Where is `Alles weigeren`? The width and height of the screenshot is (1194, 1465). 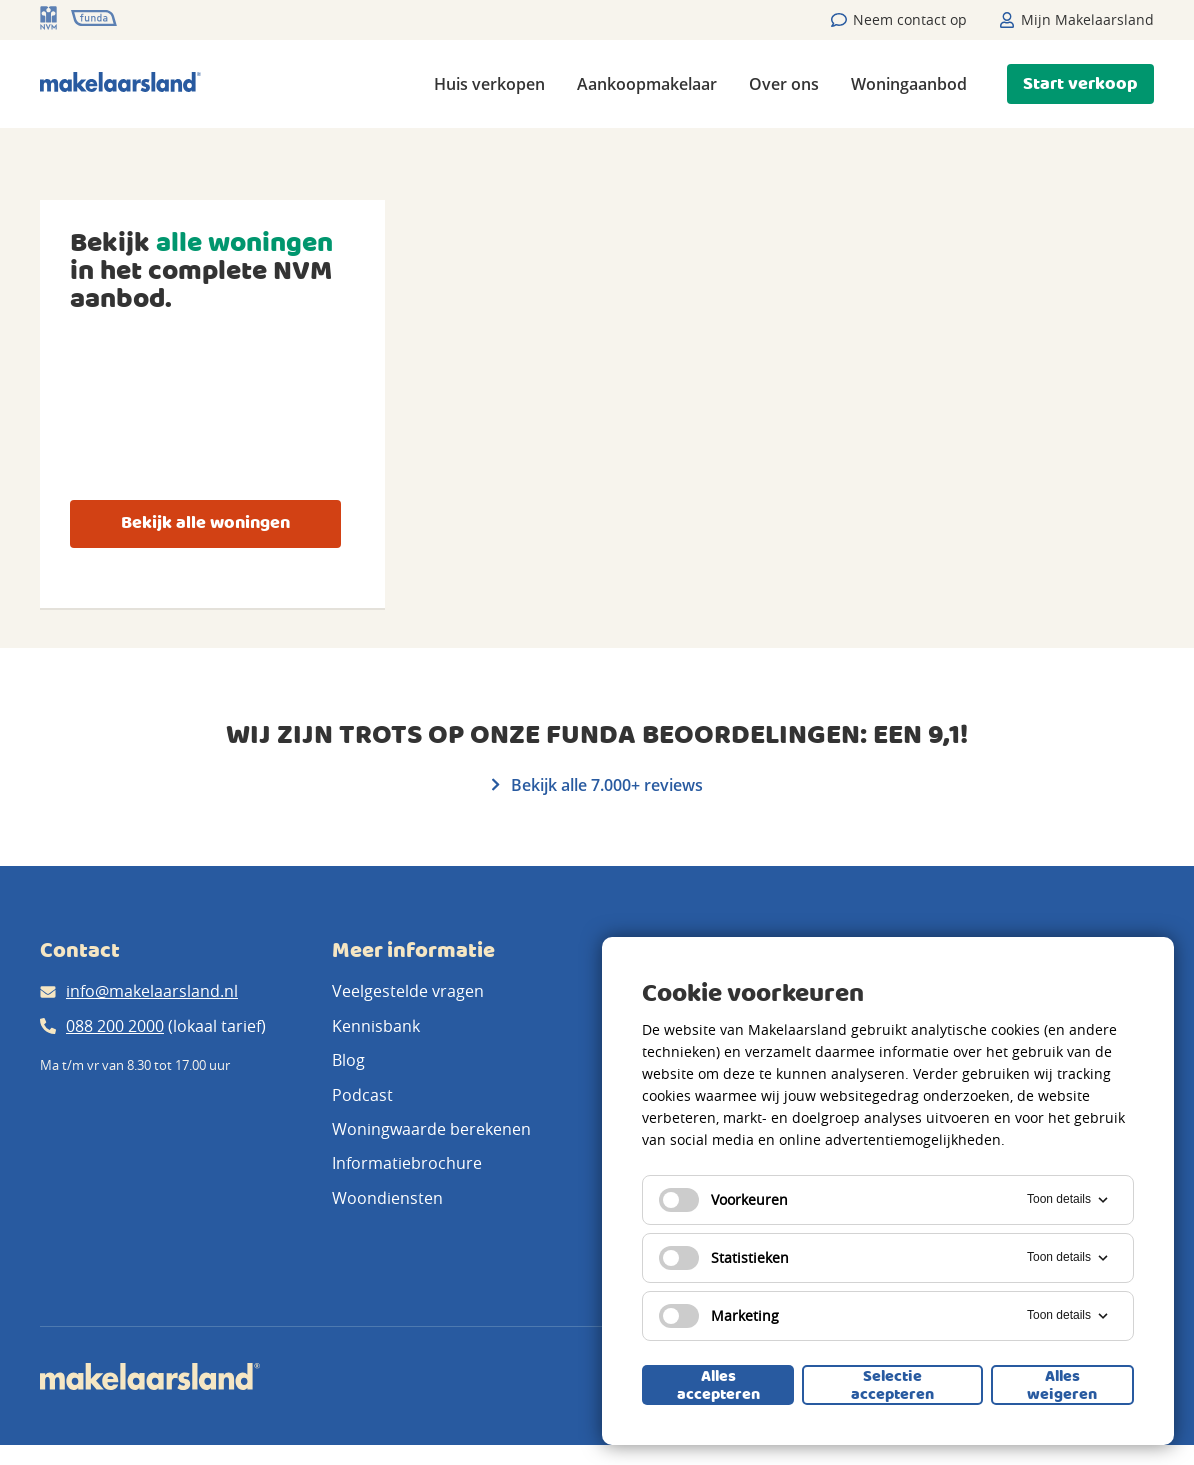
Alles weigeren is located at coordinates (1062, 1385).